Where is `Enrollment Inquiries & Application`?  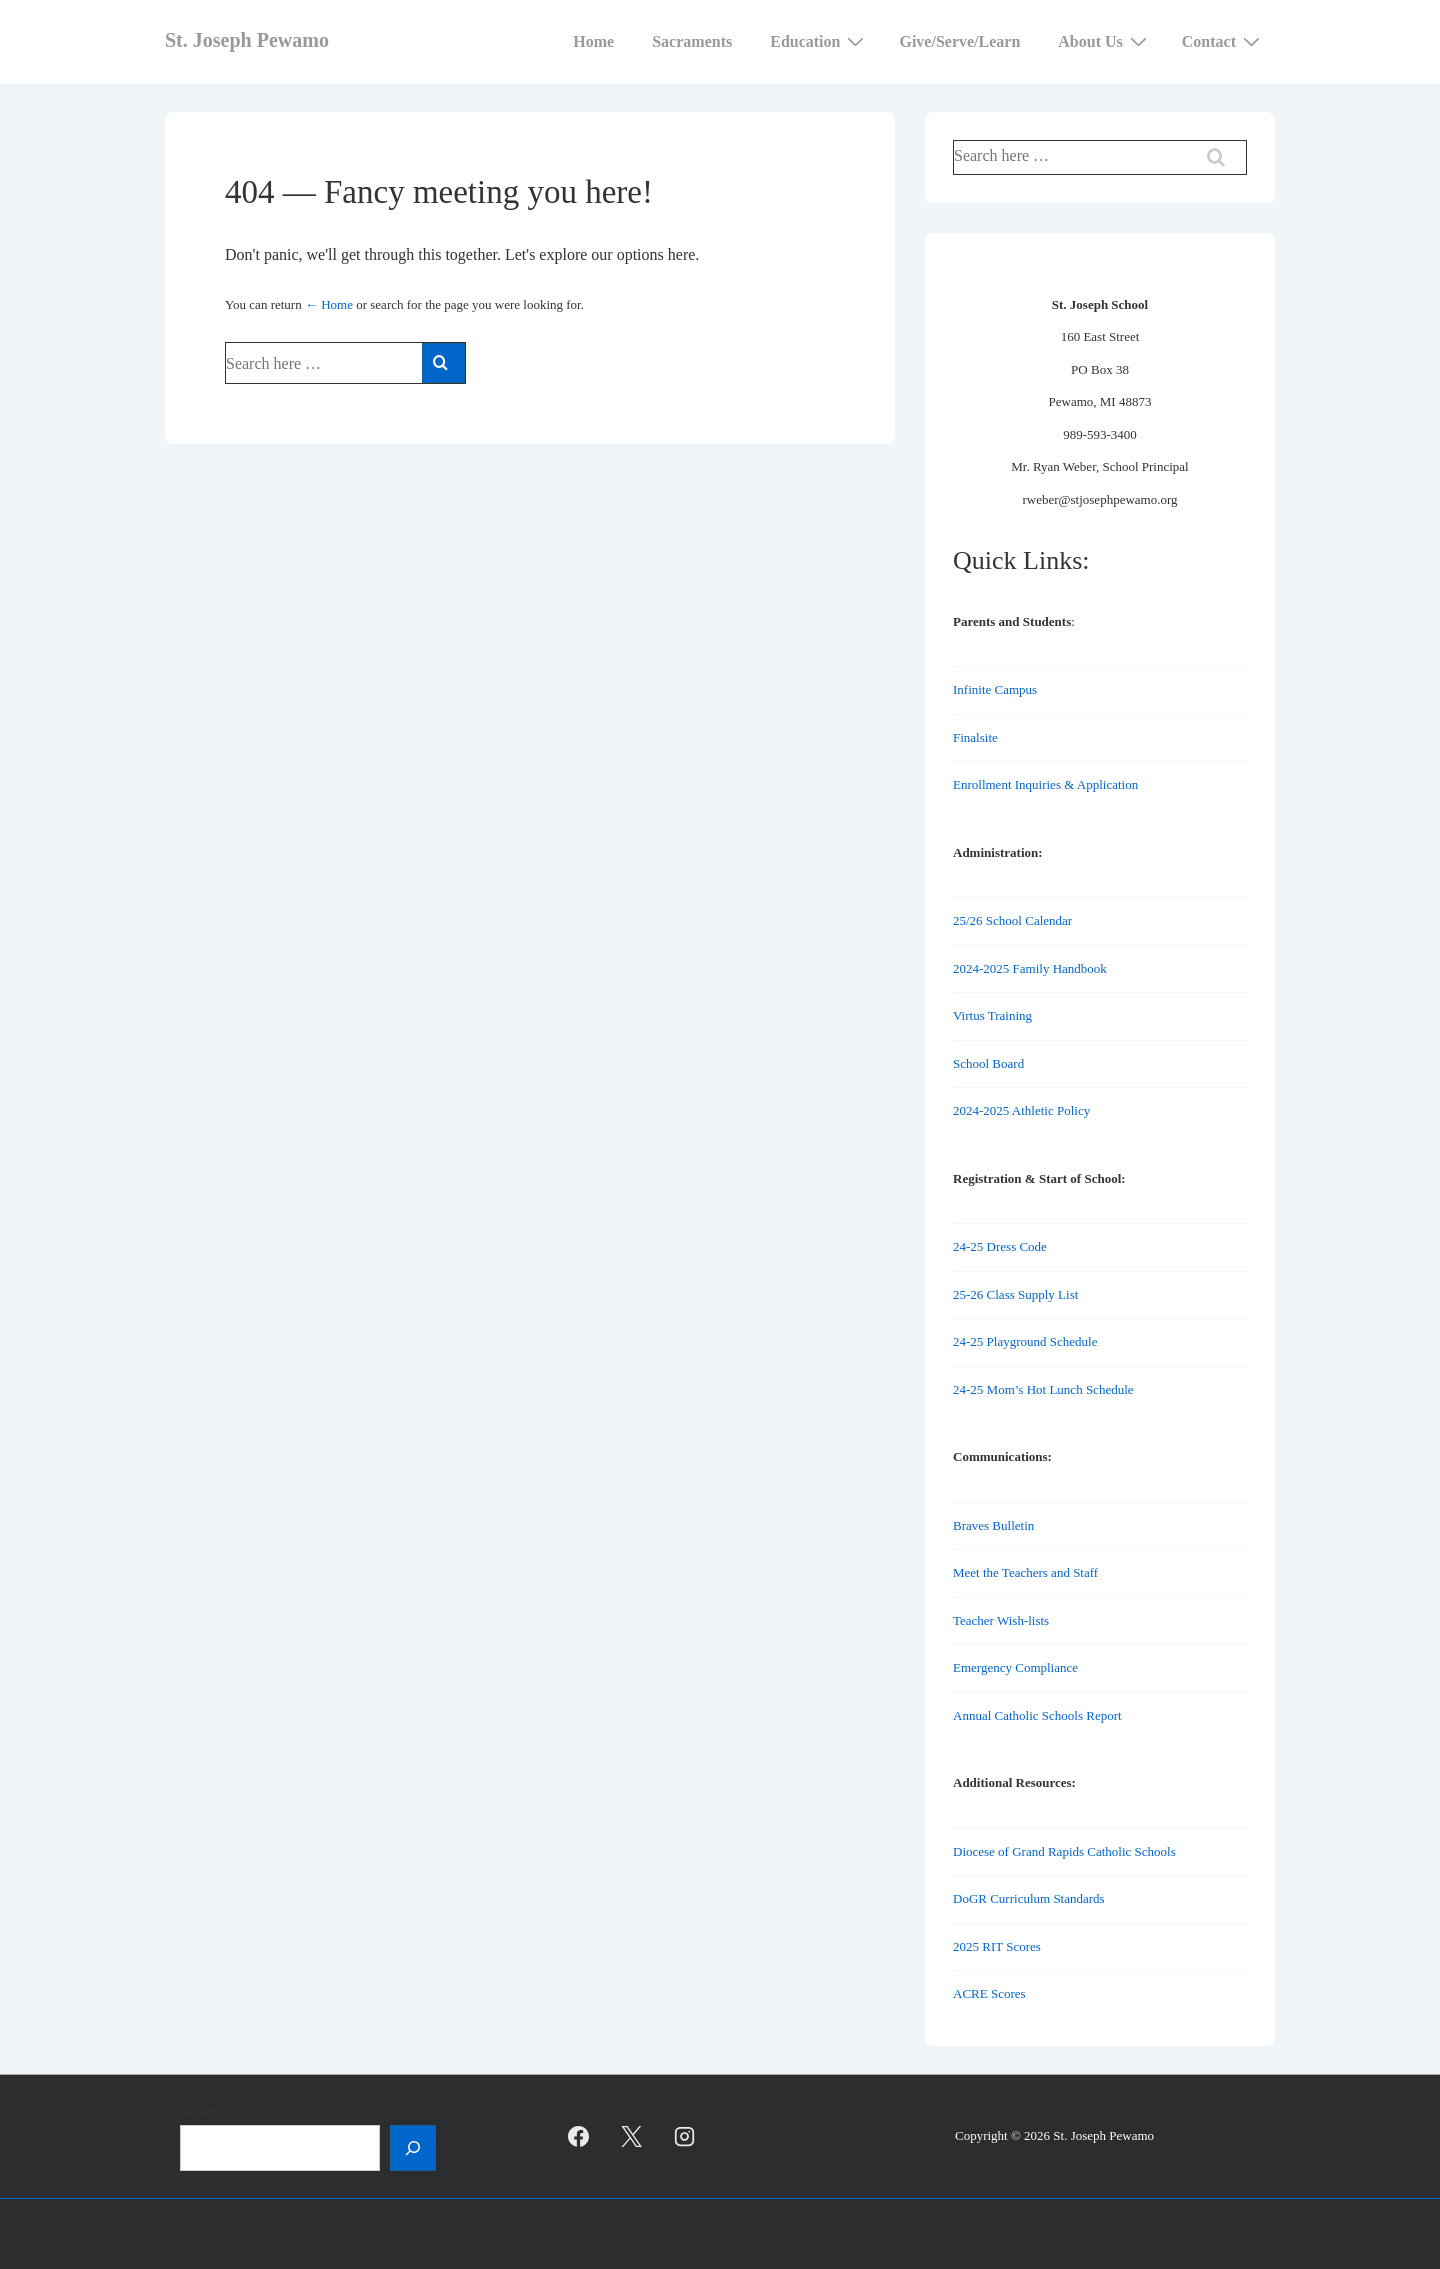 Enrollment Inquiries & Application is located at coordinates (1045, 784).